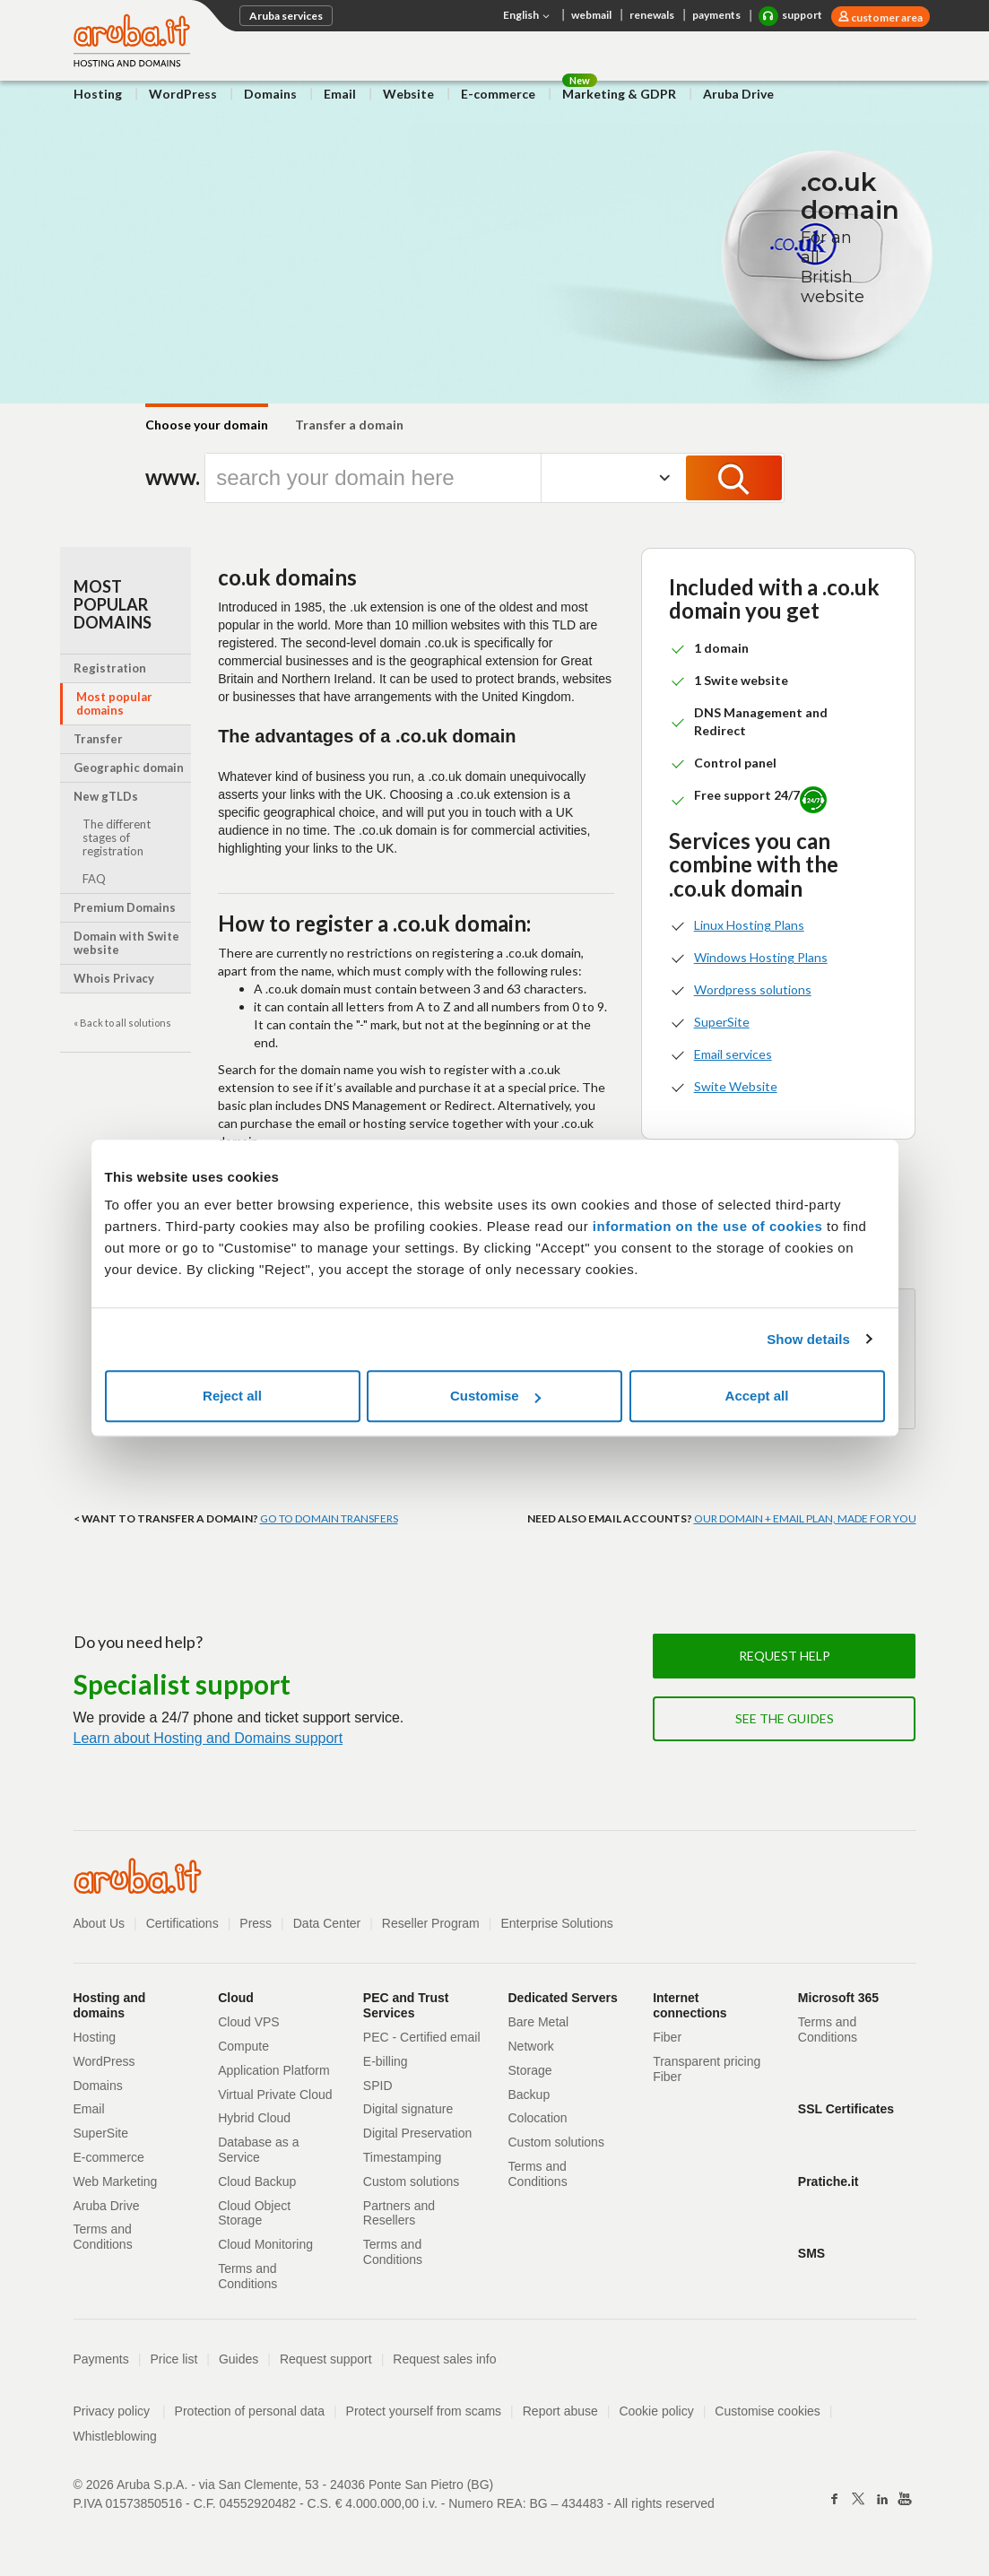  Describe the element at coordinates (886, 17) in the screenshot. I see `customer area` at that location.